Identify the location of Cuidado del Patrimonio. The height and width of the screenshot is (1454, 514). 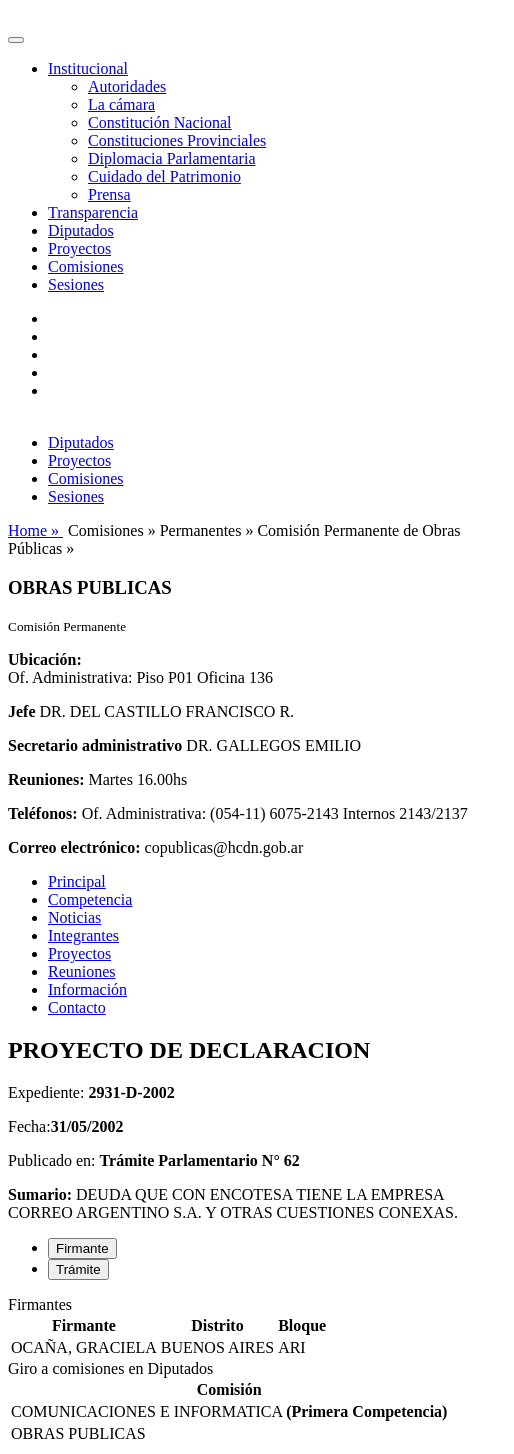
(164, 176).